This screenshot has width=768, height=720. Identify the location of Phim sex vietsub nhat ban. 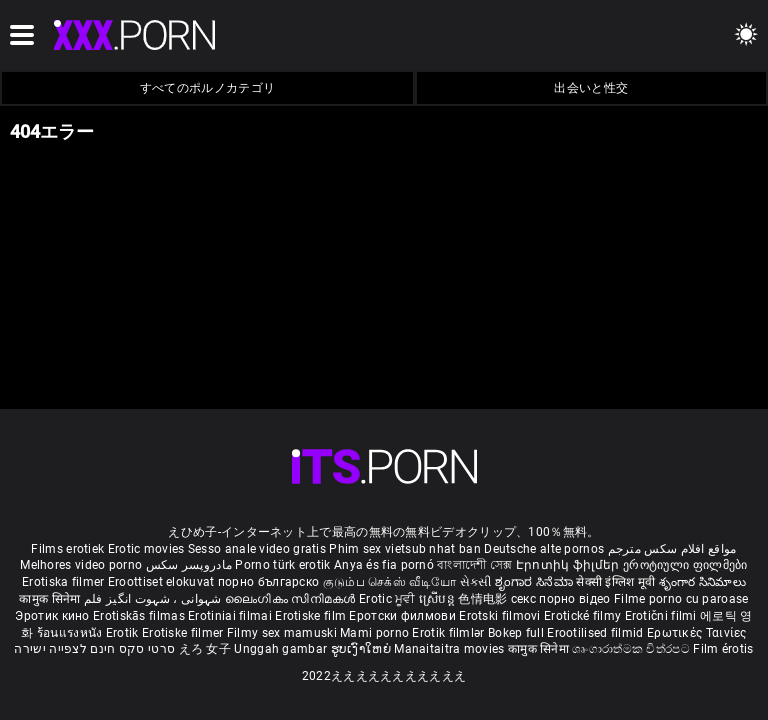
(405, 549).